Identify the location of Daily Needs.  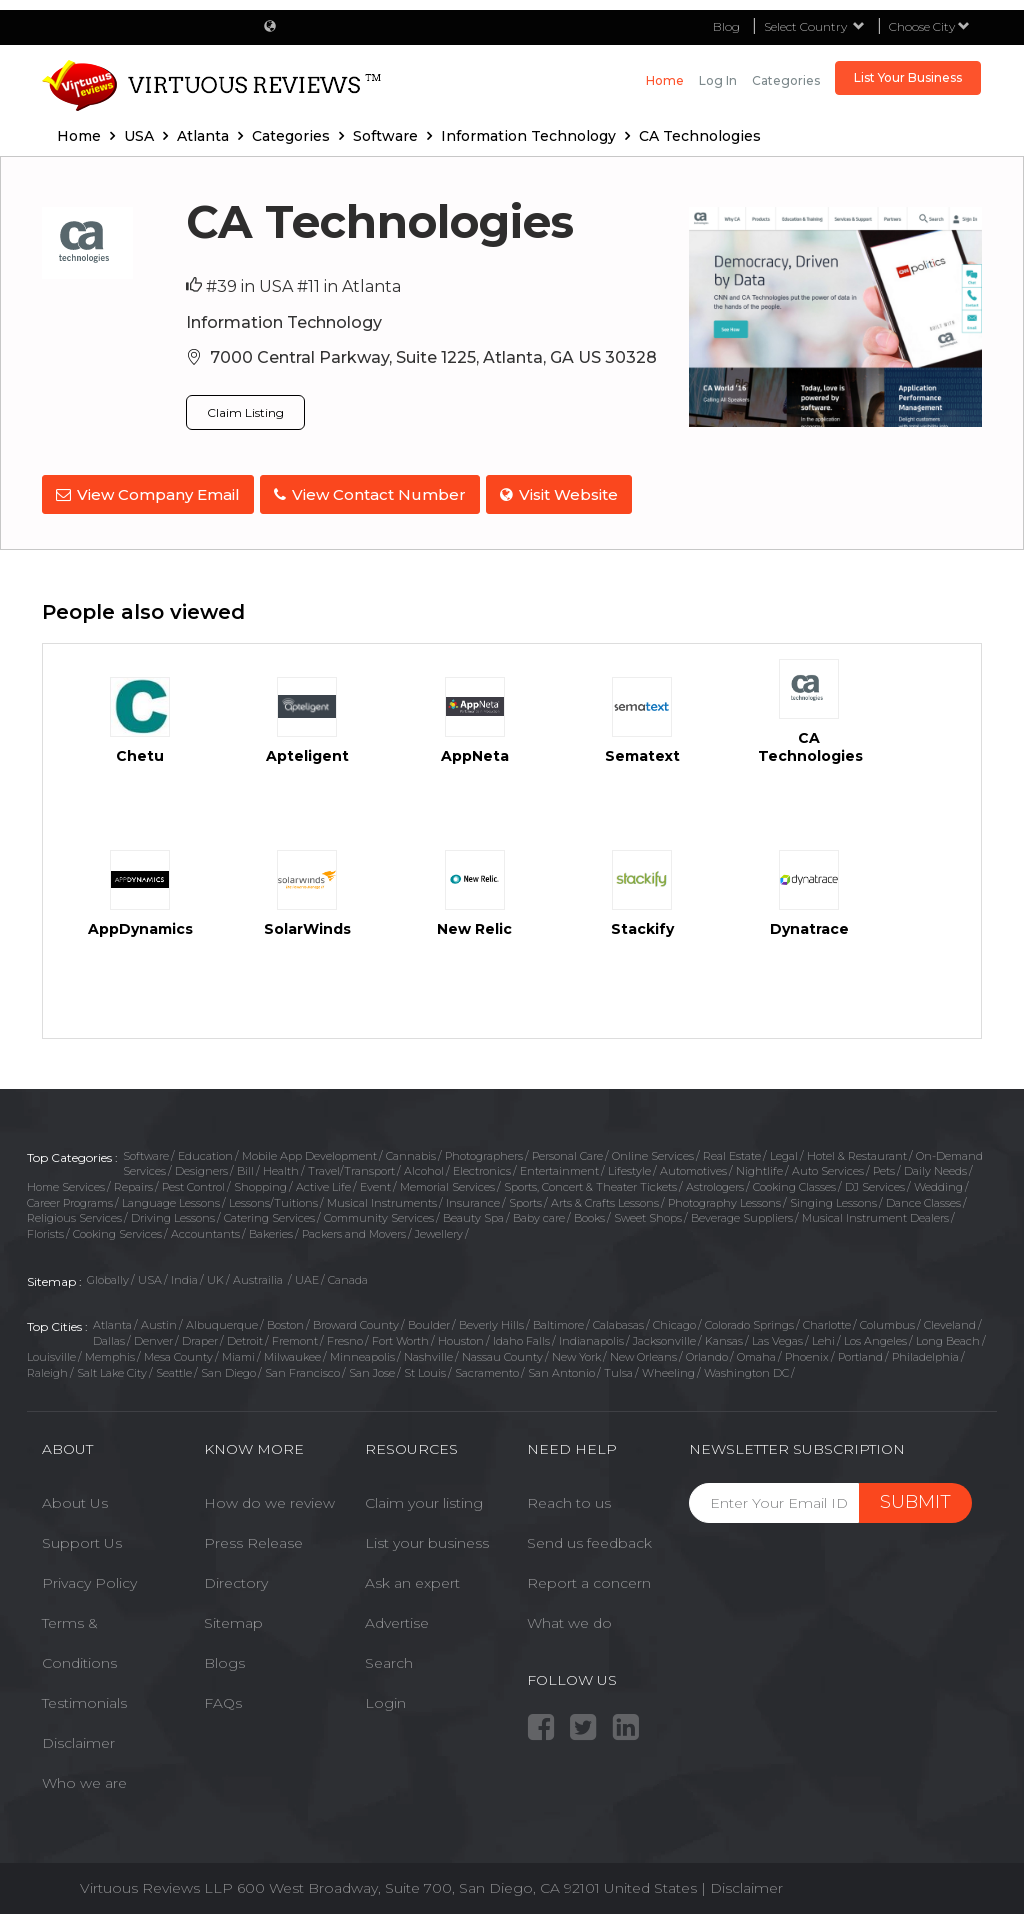
(935, 1167).